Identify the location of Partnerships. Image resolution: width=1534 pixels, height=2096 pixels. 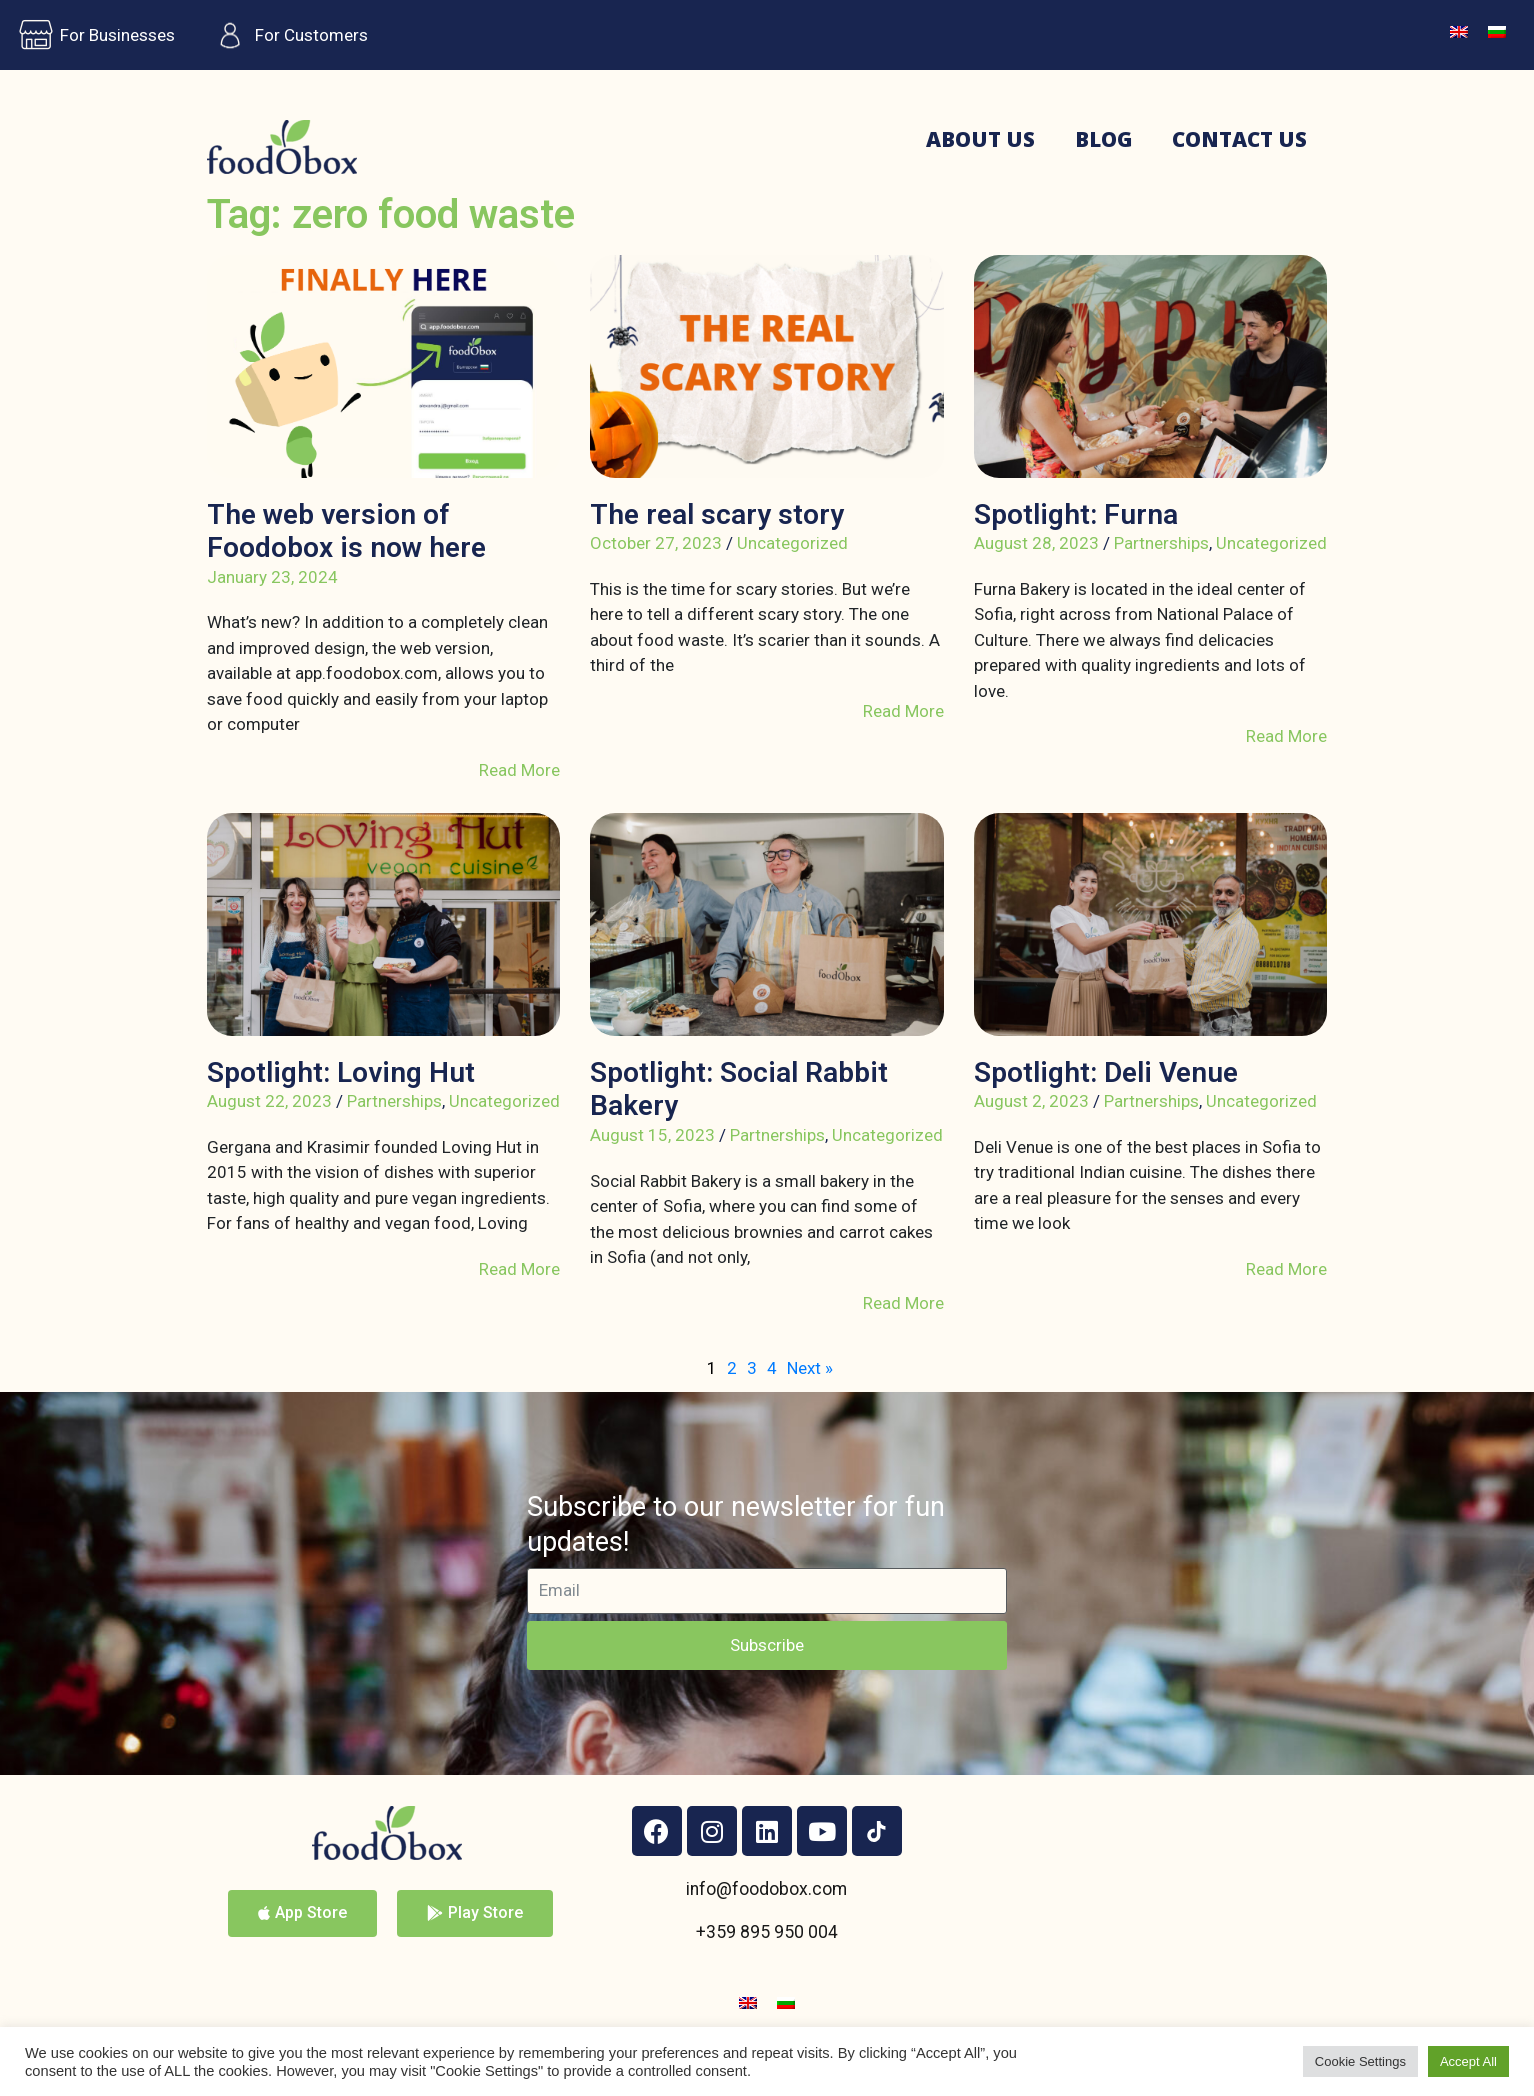
(1161, 543).